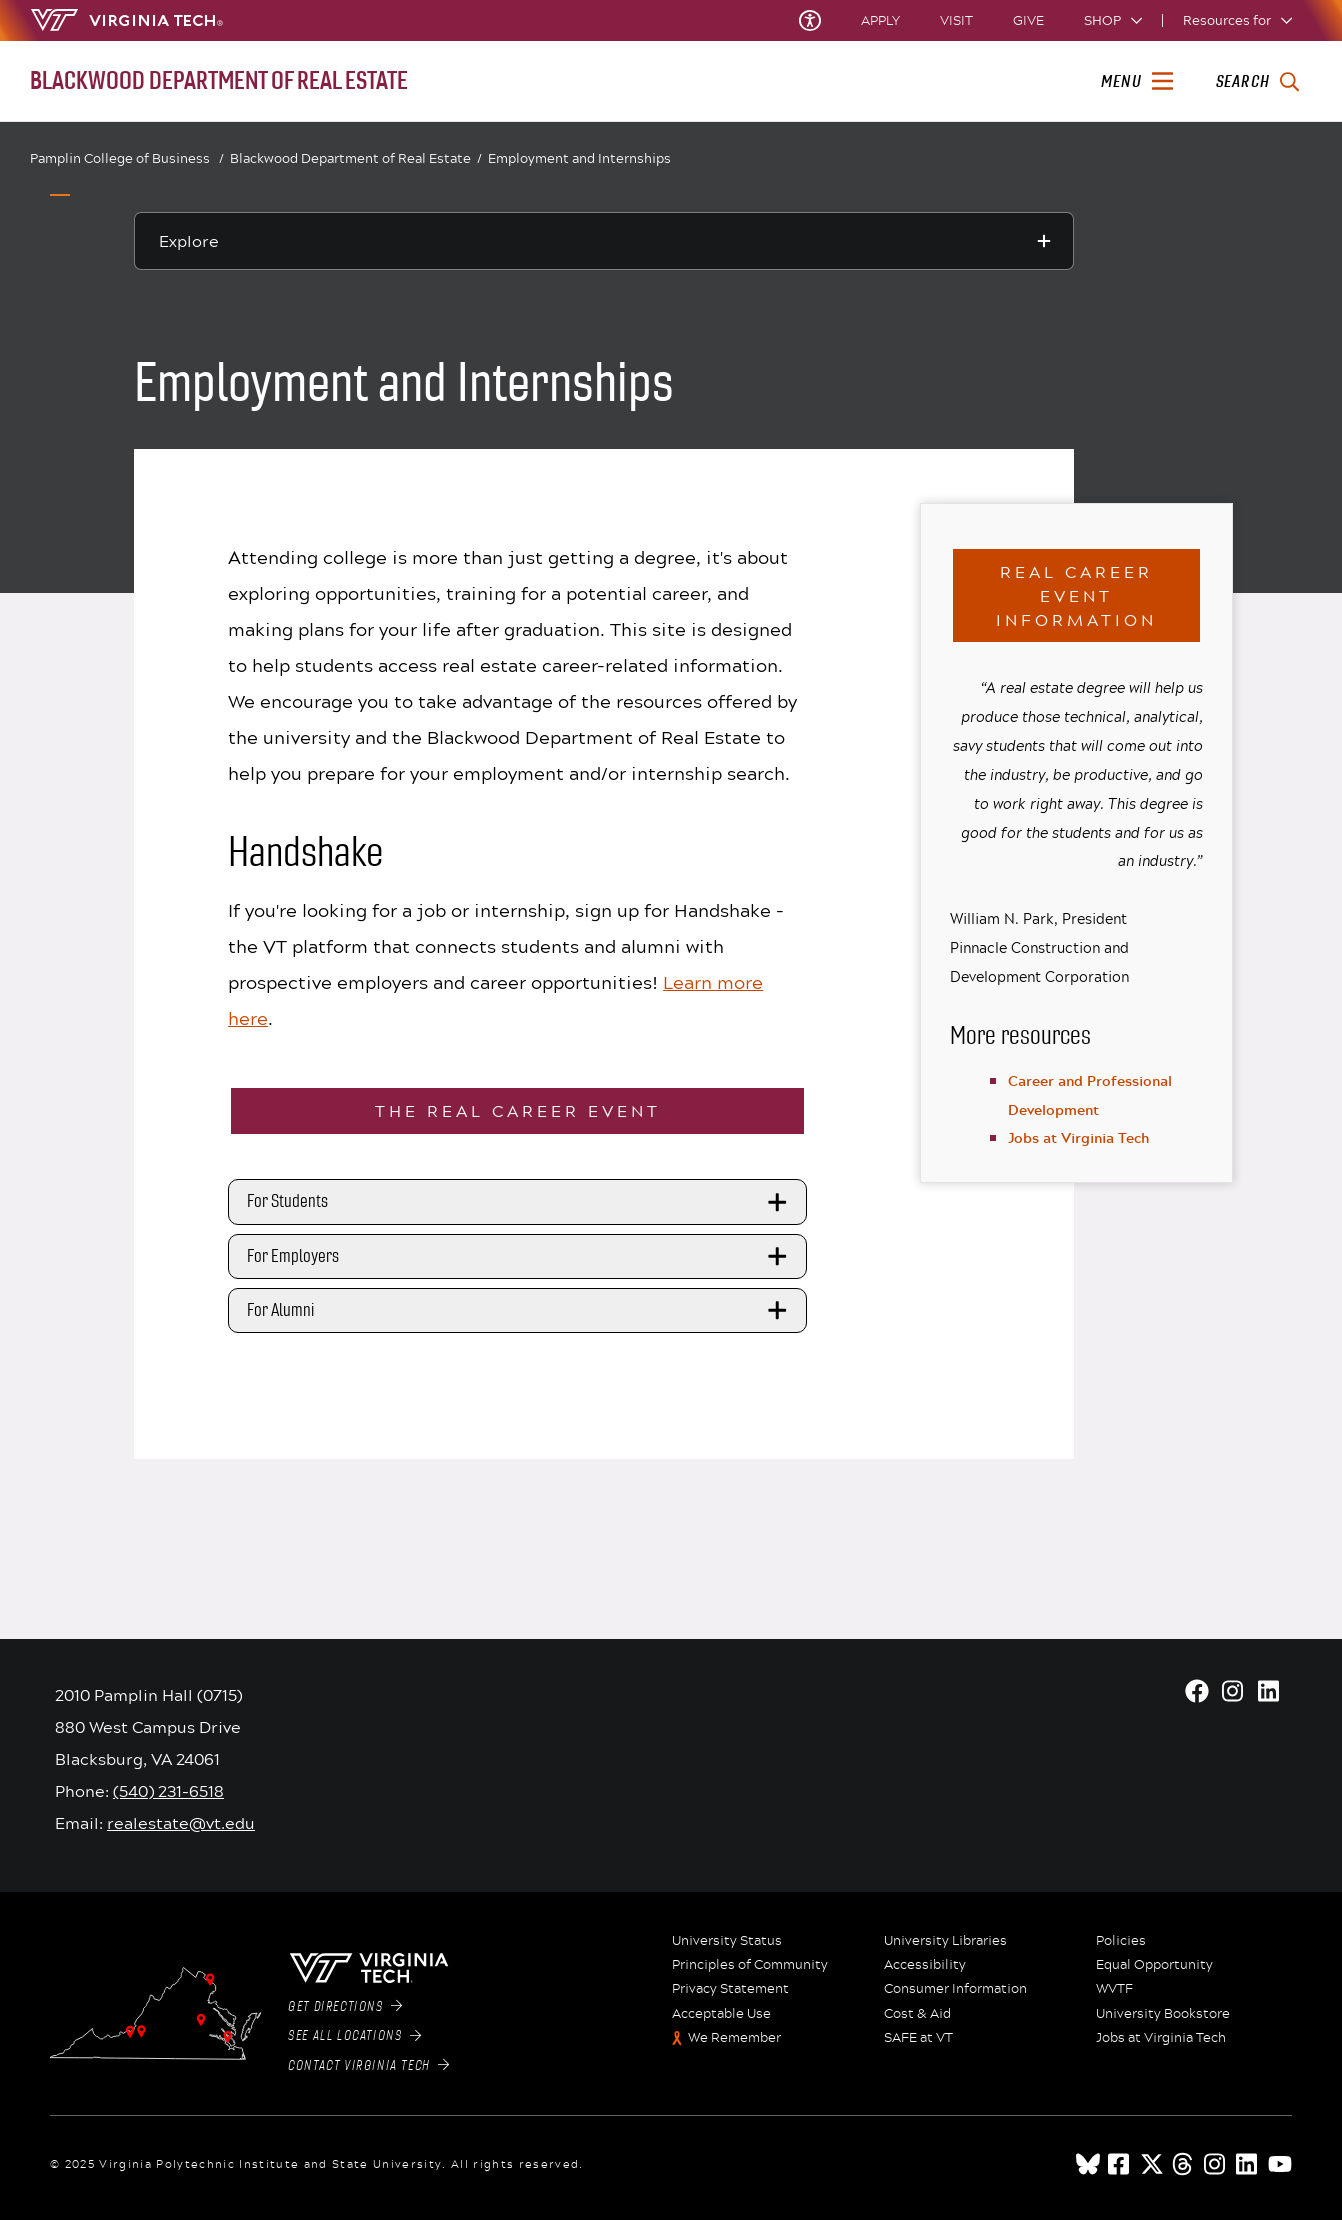 The image size is (1342, 2220). What do you see at coordinates (520, 1202) in the screenshot?
I see `For Students` at bounding box center [520, 1202].